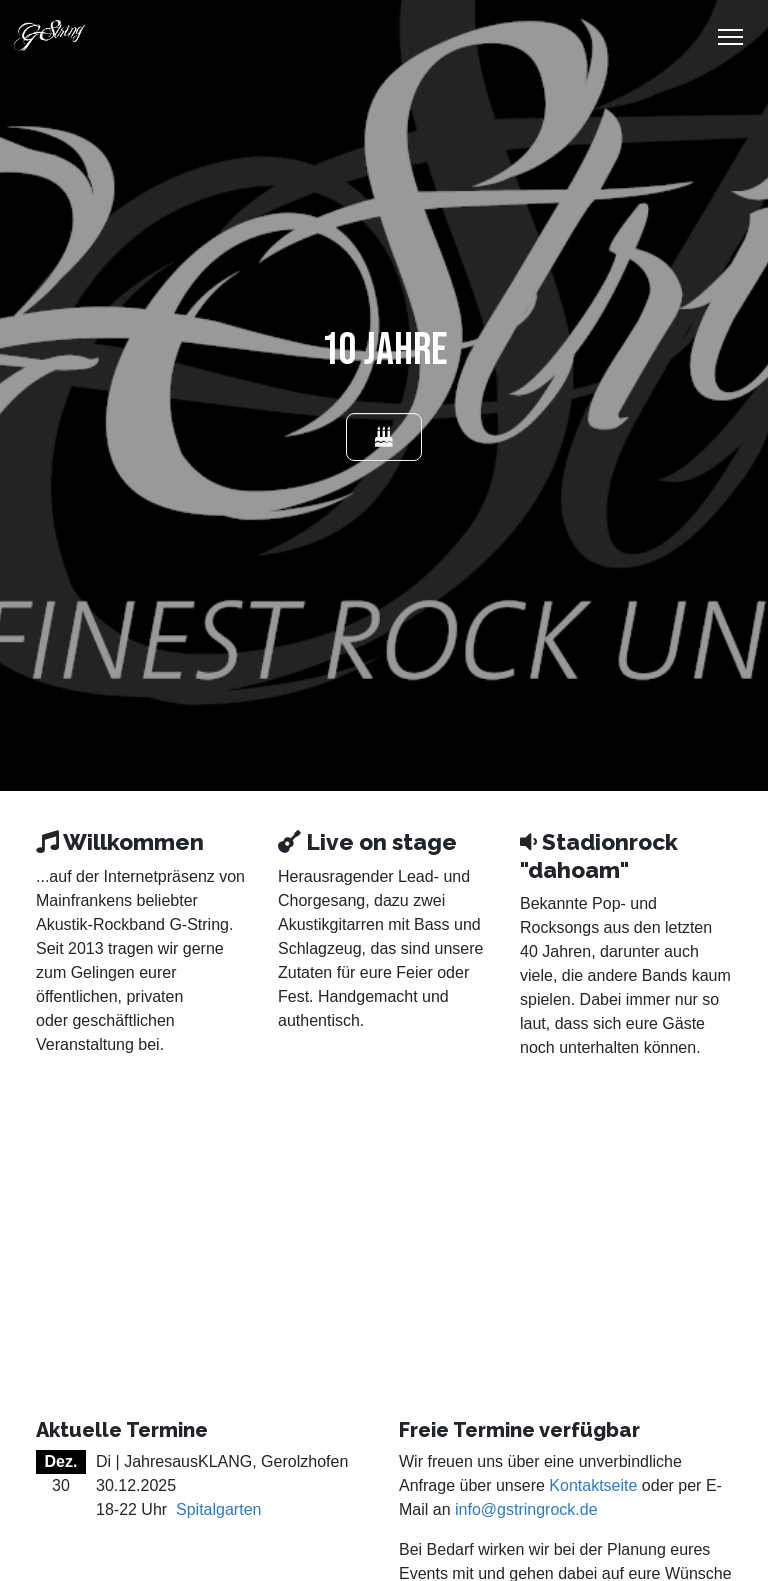 This screenshot has height=1581, width=768. I want to click on Spitalgarten, so click(218, 1509).